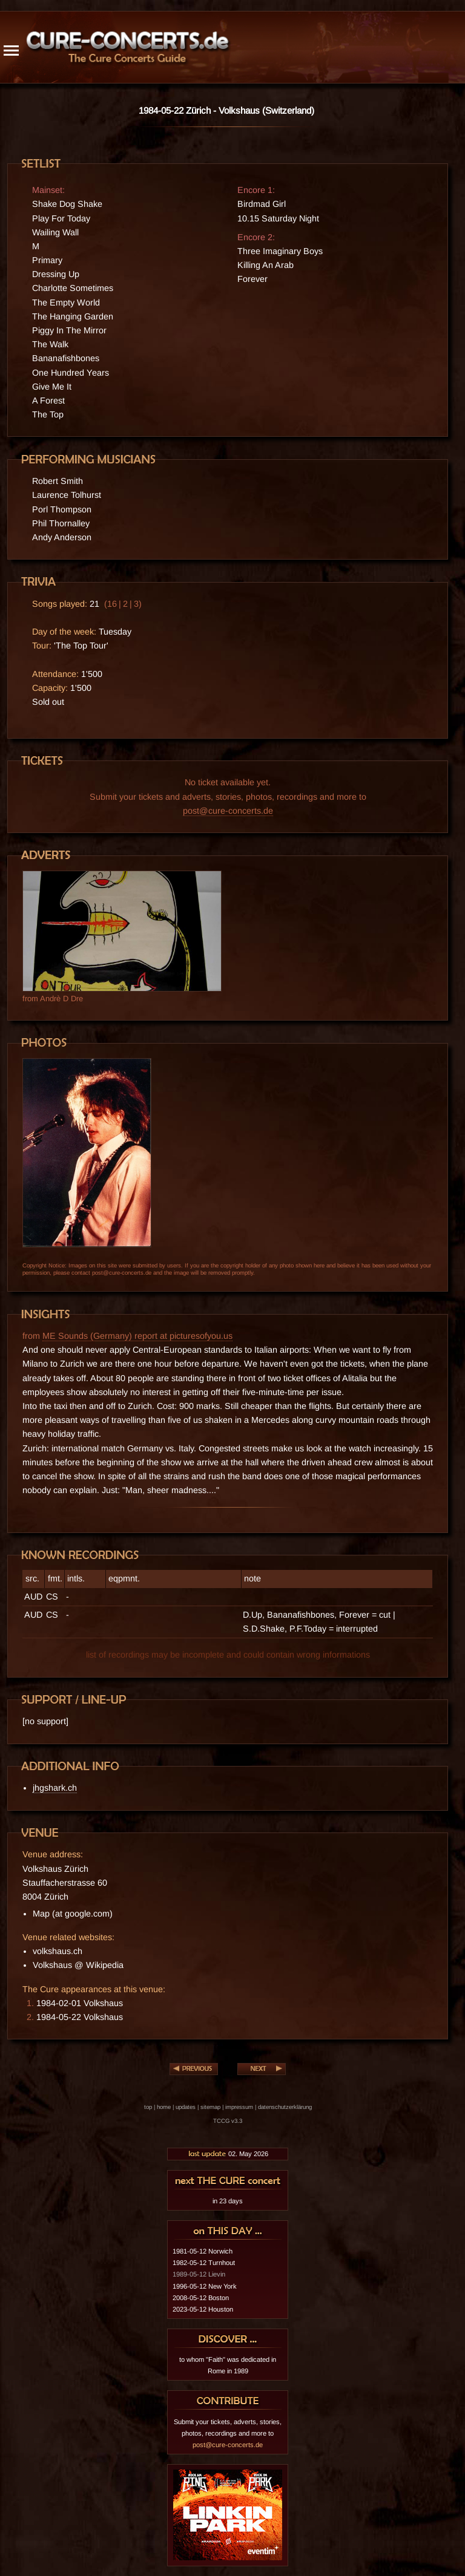  I want to click on 2008-05-12 Boston, so click(201, 2297).